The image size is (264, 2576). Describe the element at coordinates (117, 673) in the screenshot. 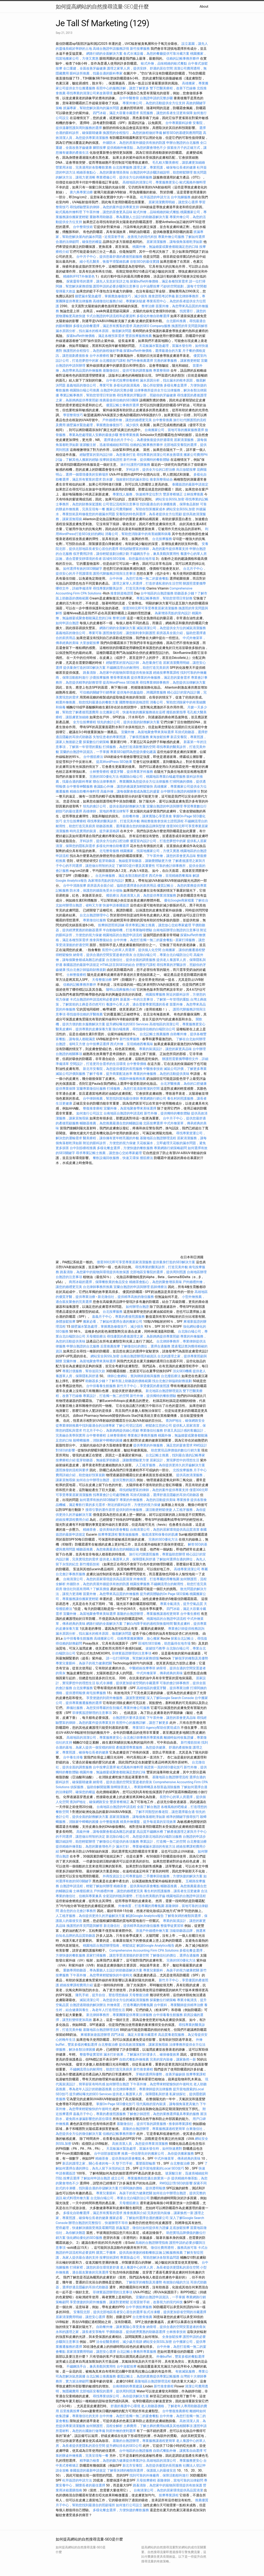

I see `跳蚤清除，為您家中的寵物與環境提供有效保護` at that location.